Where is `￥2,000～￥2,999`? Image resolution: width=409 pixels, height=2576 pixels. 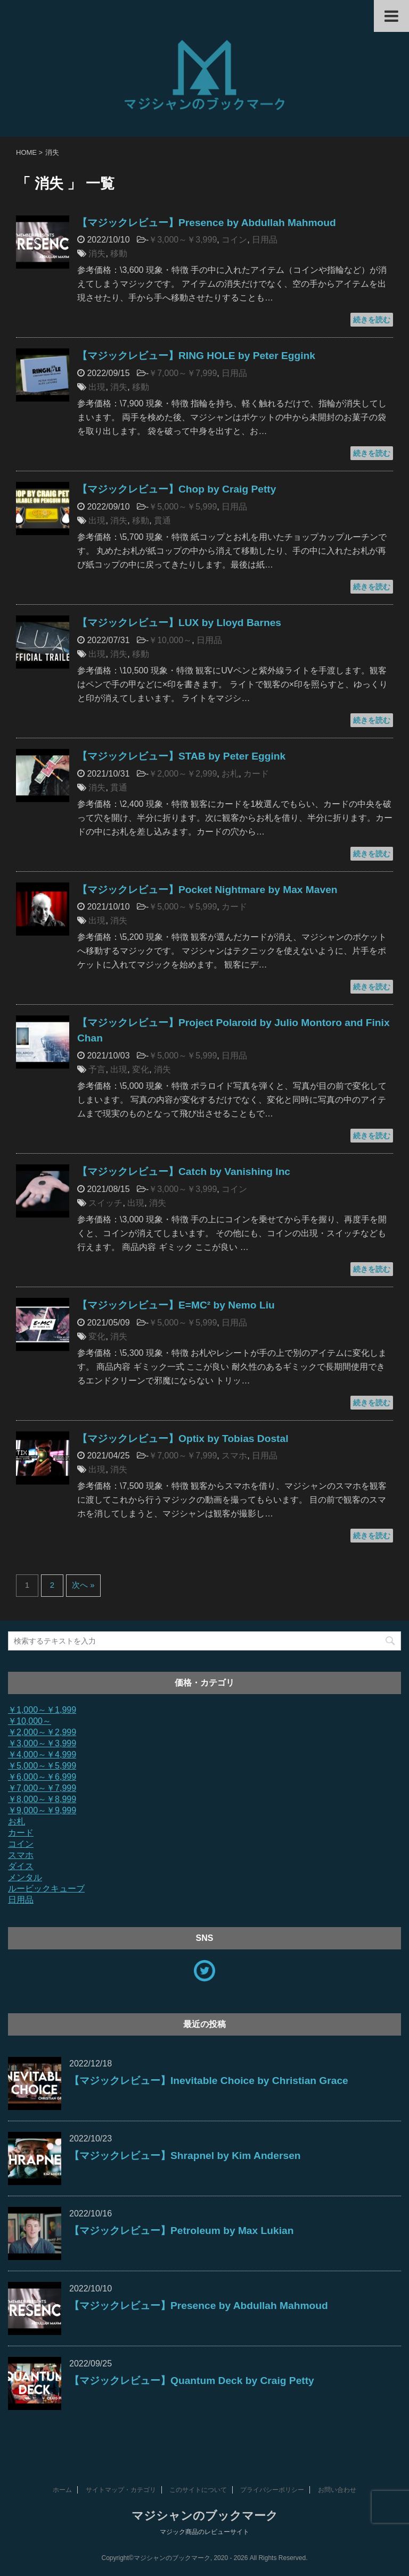 ￥2,000～￥2,999 is located at coordinates (183, 773).